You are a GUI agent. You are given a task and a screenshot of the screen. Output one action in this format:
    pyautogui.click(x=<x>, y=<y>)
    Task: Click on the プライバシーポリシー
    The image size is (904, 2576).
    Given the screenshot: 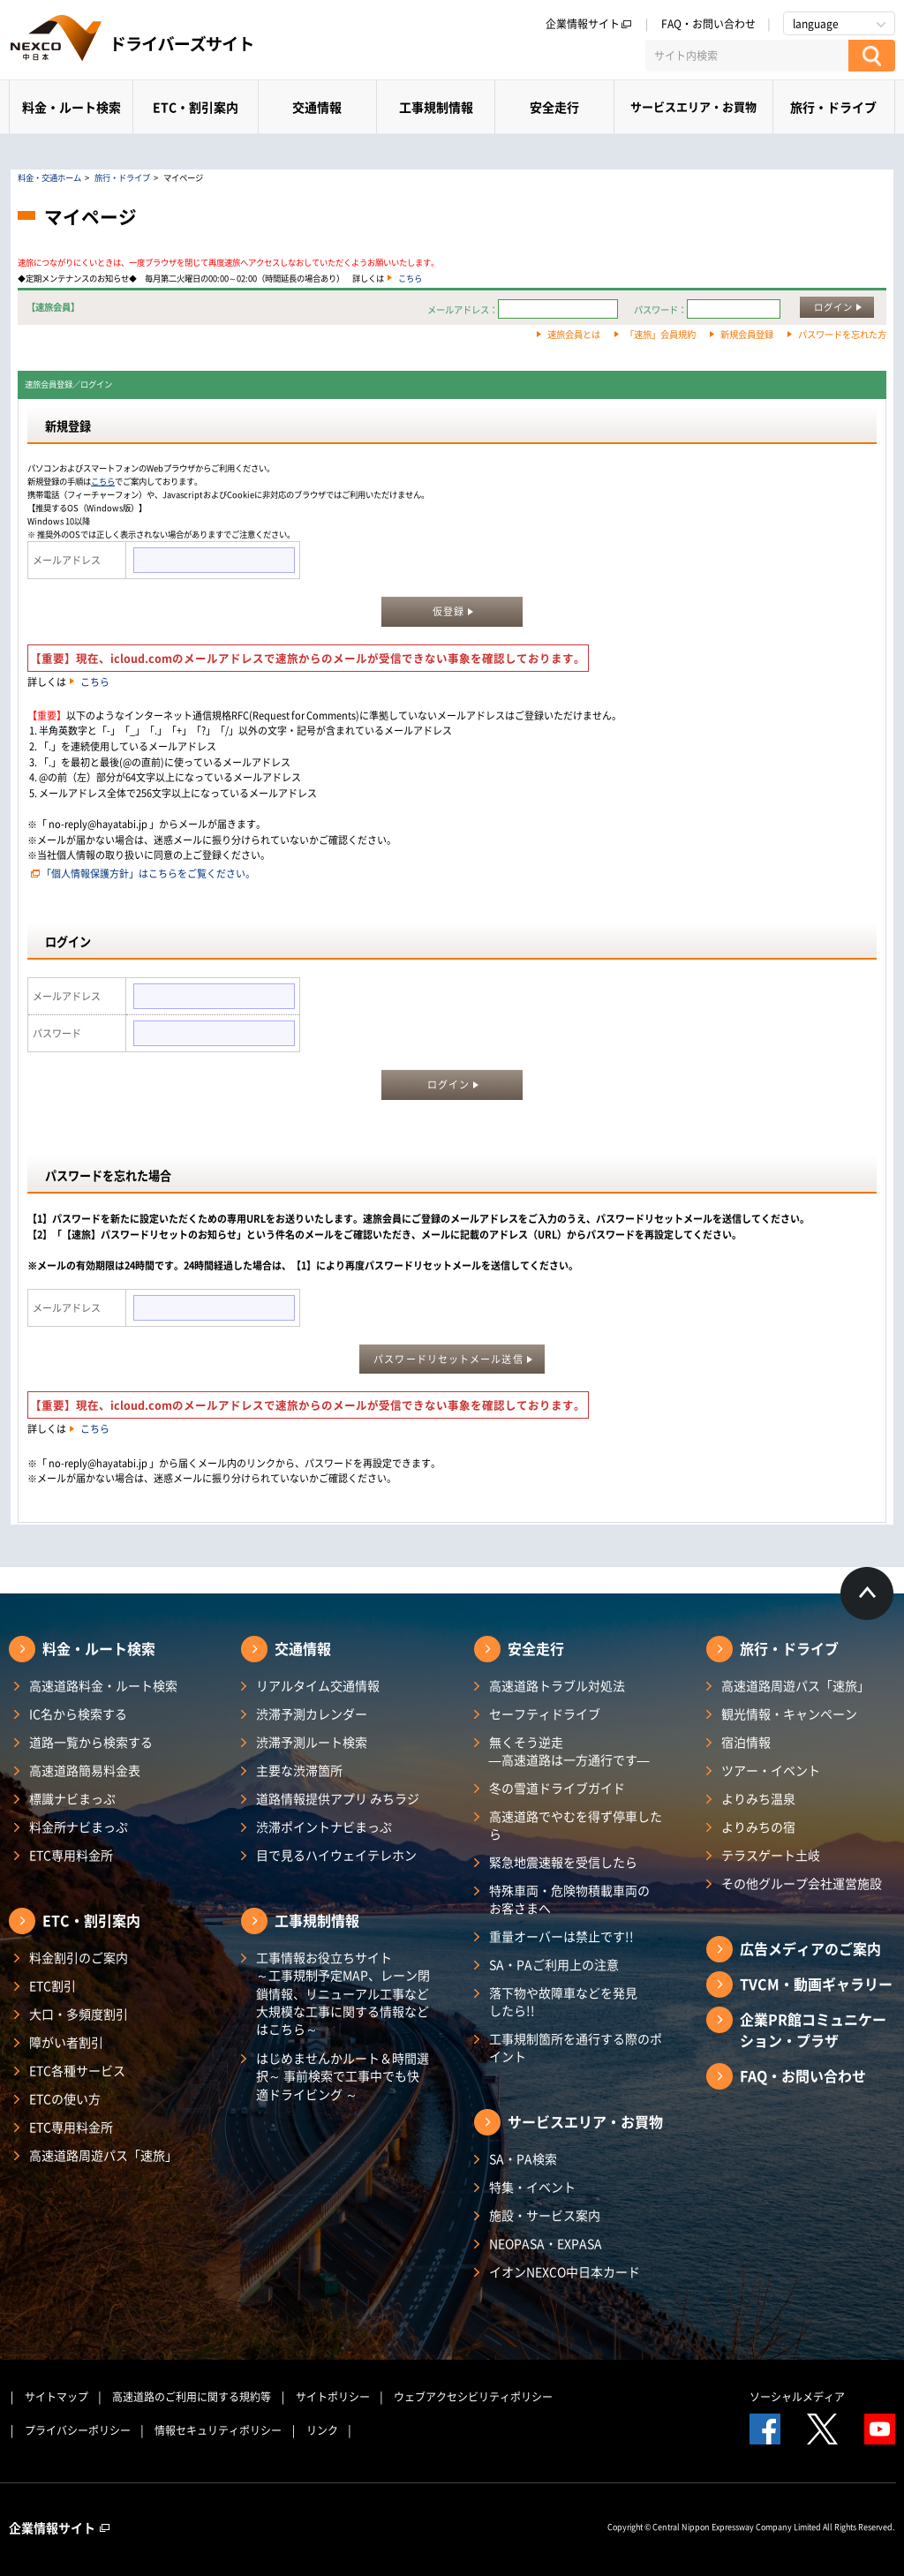 What is the action you would take?
    pyautogui.click(x=78, y=2430)
    